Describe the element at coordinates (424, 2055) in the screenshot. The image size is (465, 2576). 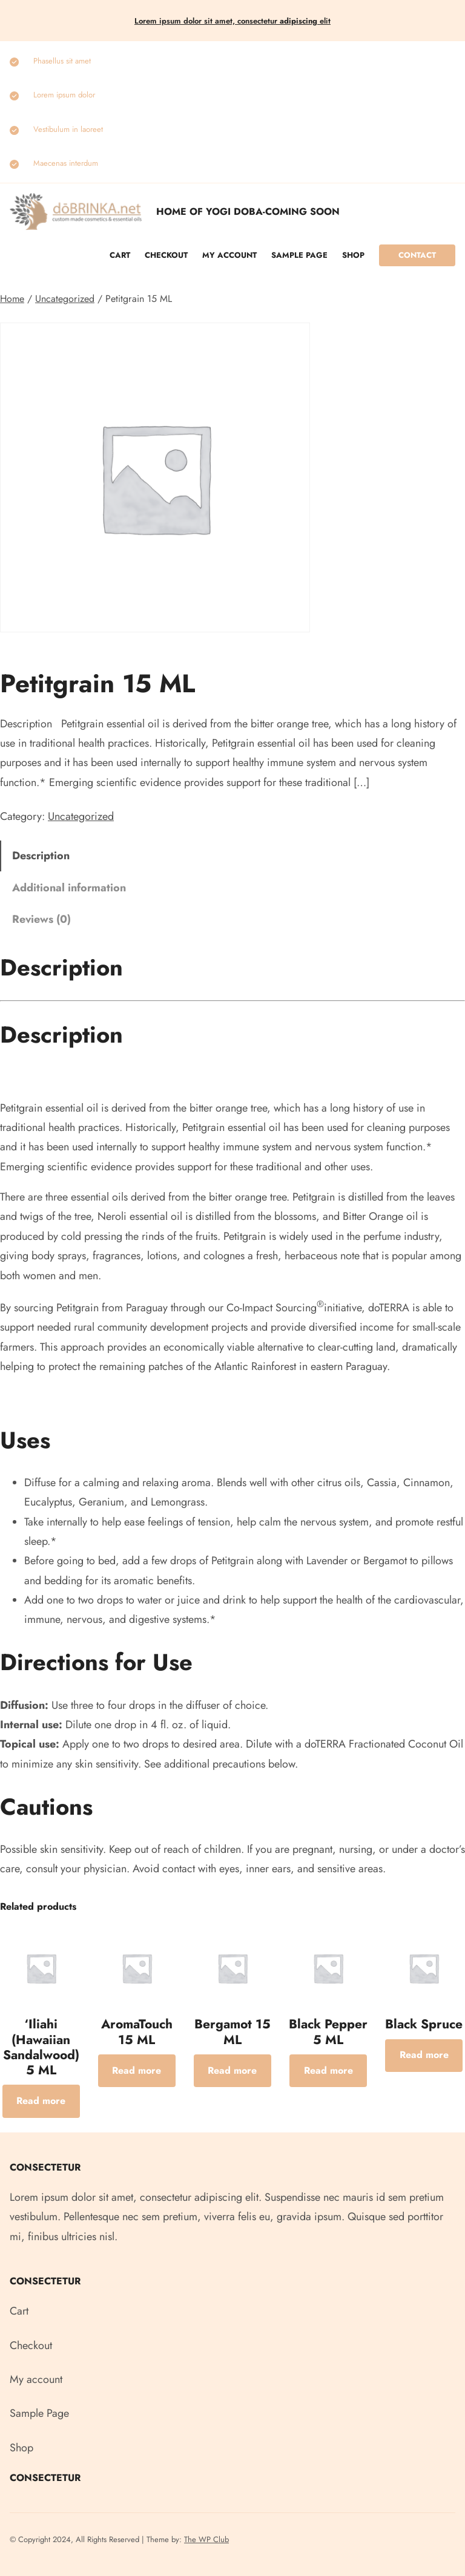
I see `[Read more about “Black Spruce”]` at that location.